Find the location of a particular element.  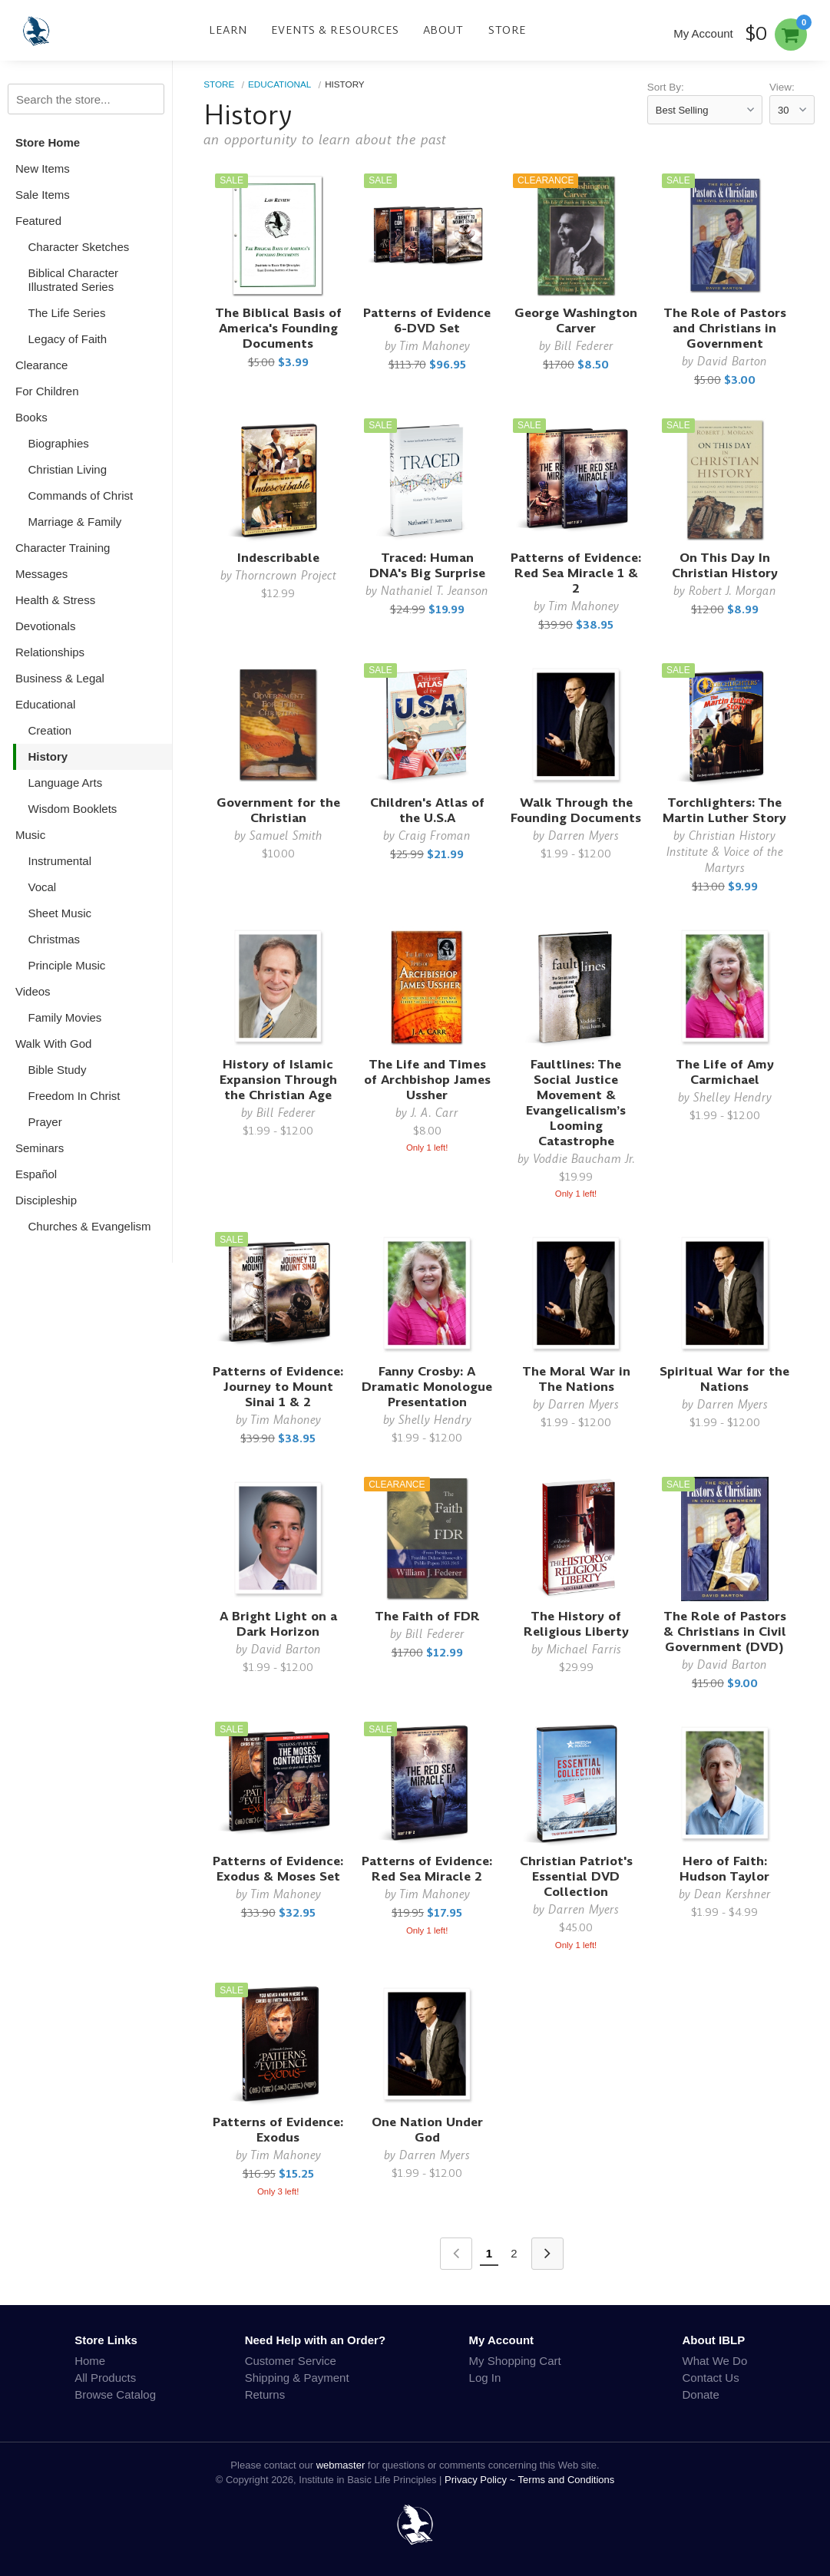

Marriage & Family is located at coordinates (75, 521).